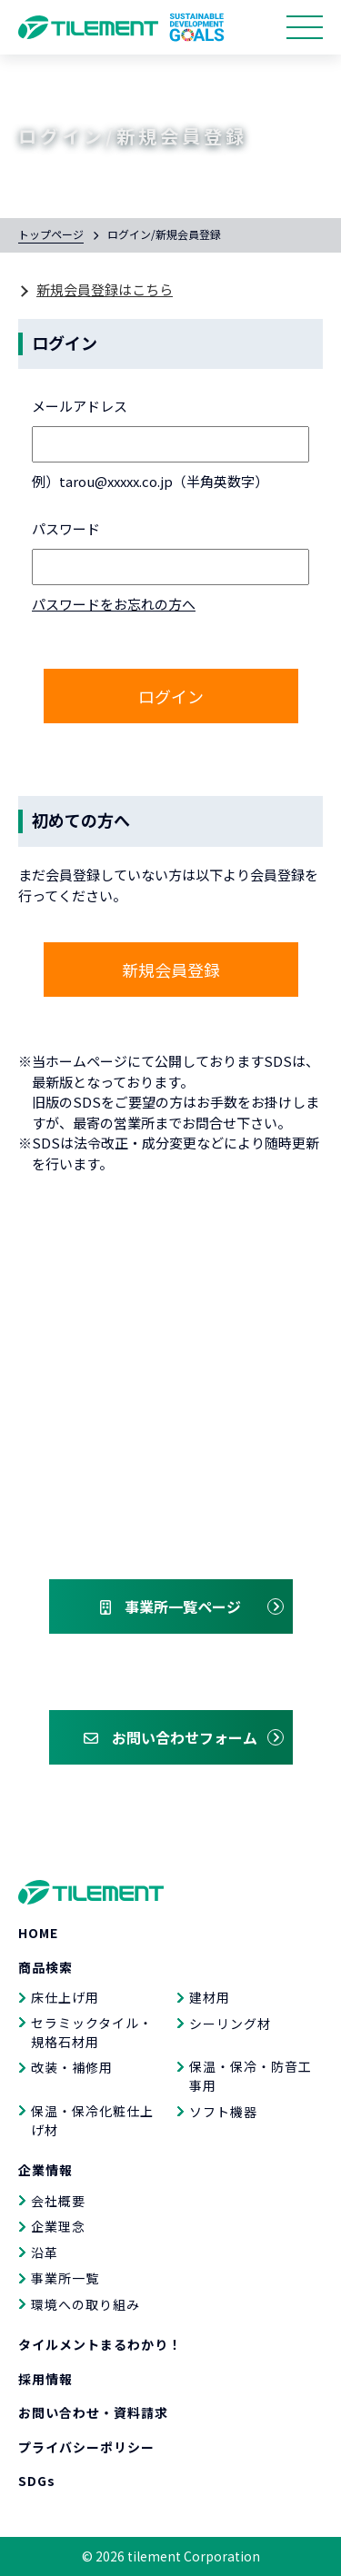 This screenshot has width=341, height=2576. I want to click on 保温・保冷・防音工事用, so click(250, 2075).